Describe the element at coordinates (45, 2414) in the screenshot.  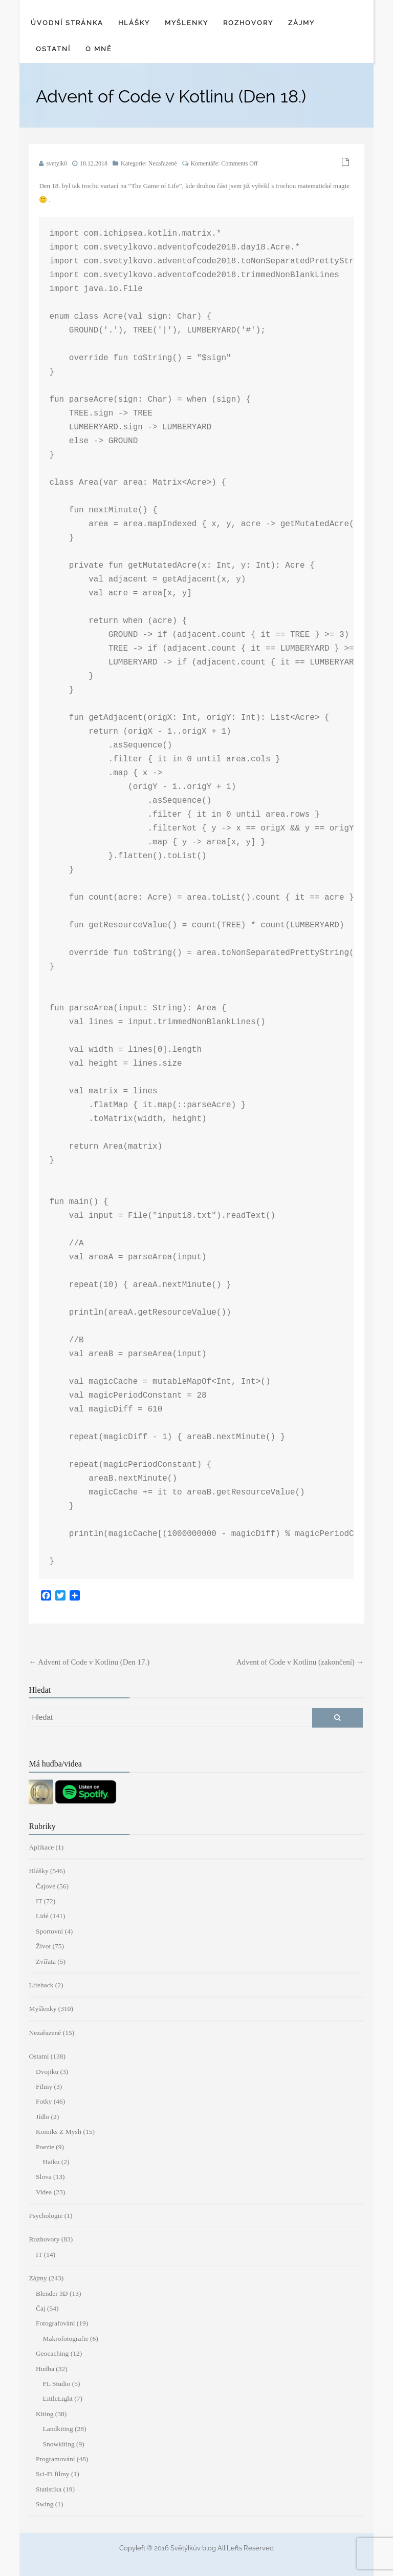
I see `Kiting` at that location.